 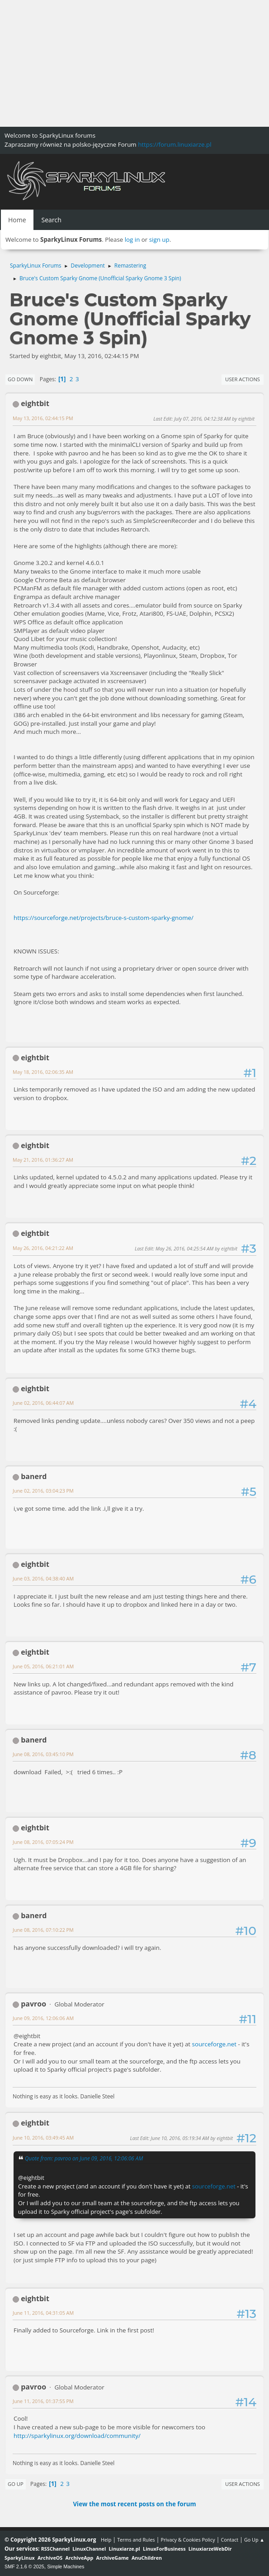 I want to click on June 08, 2016, 07:10:22 PM, so click(x=43, y=1929).